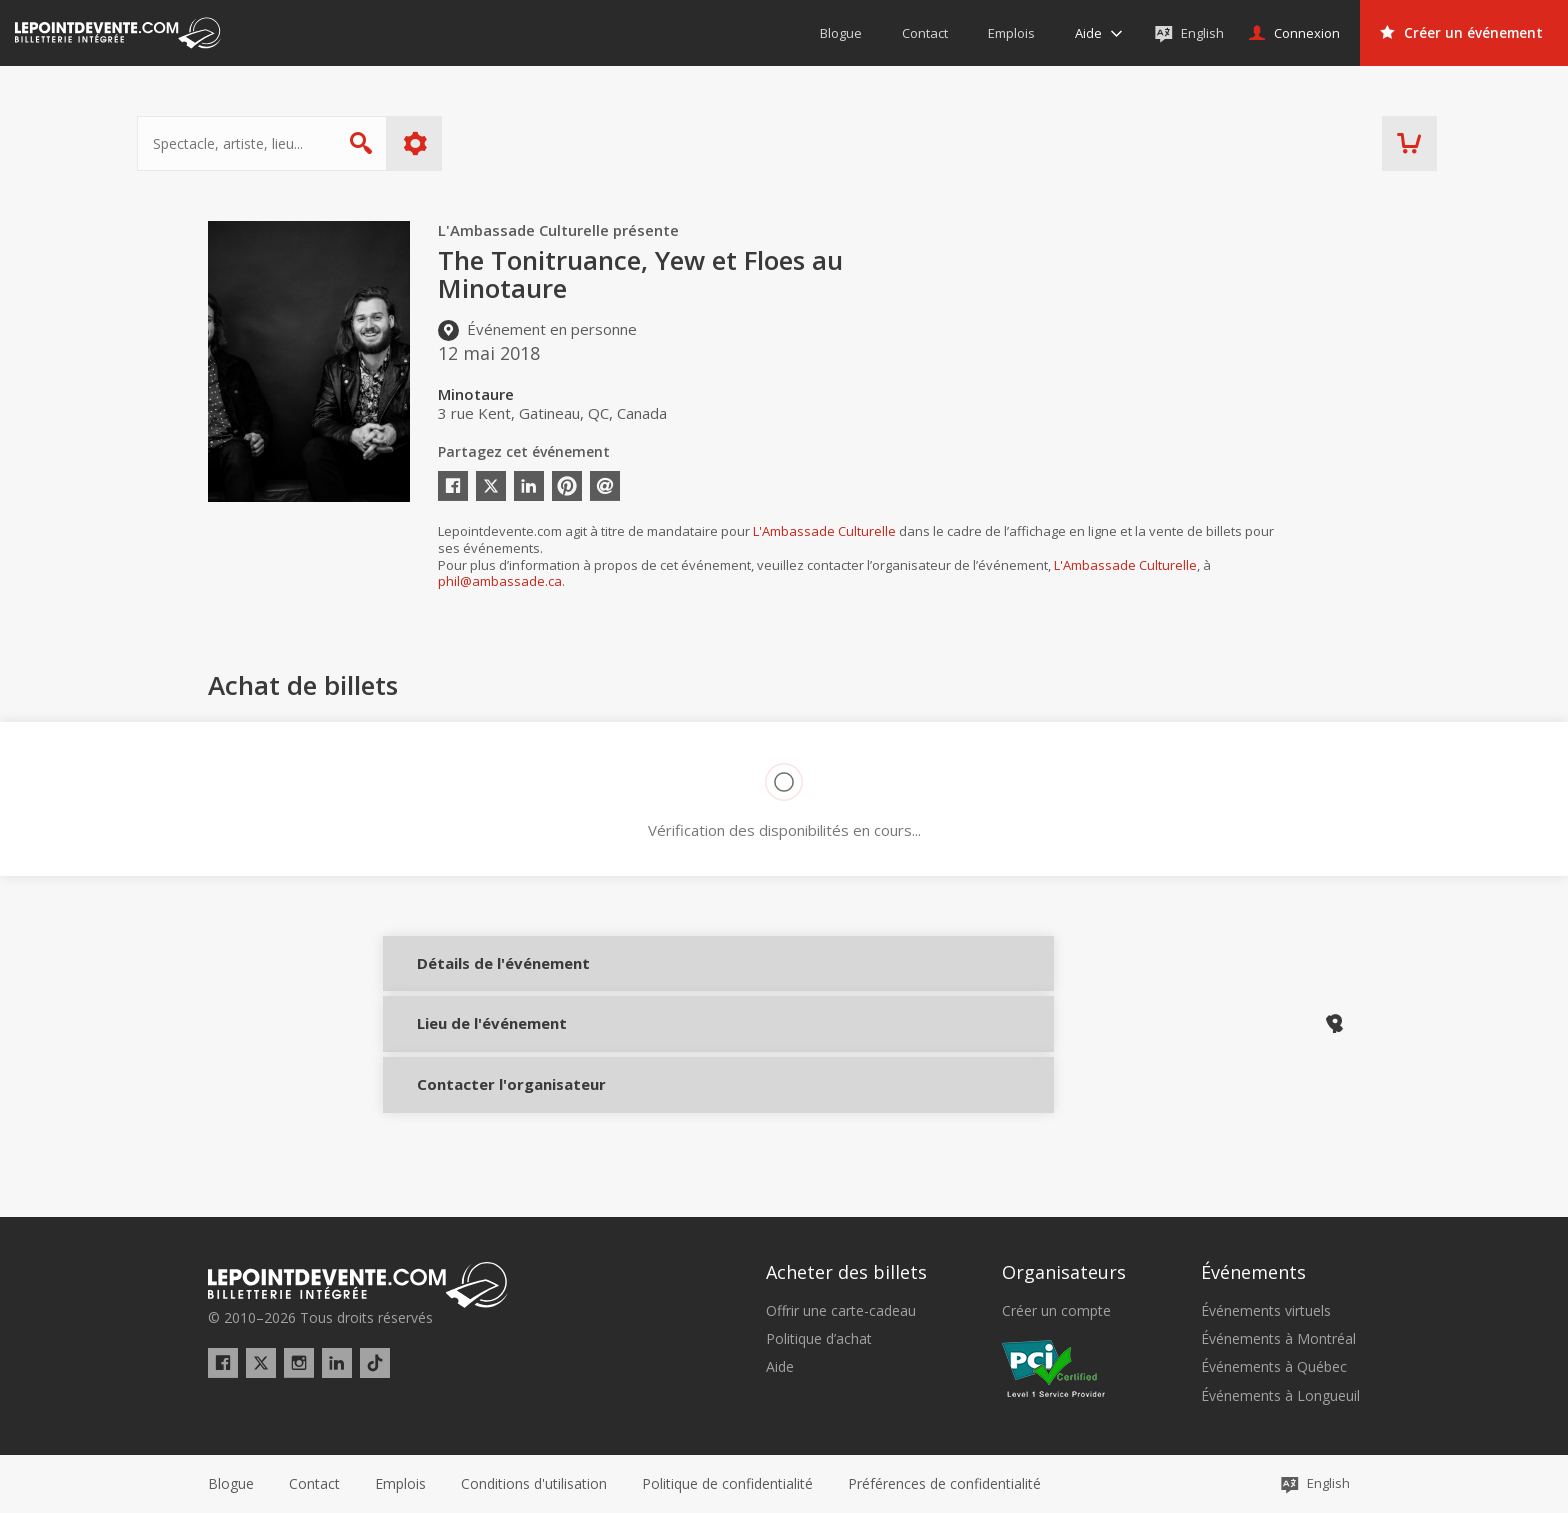  What do you see at coordinates (1266, 1311) in the screenshot?
I see `Événements virtuels` at bounding box center [1266, 1311].